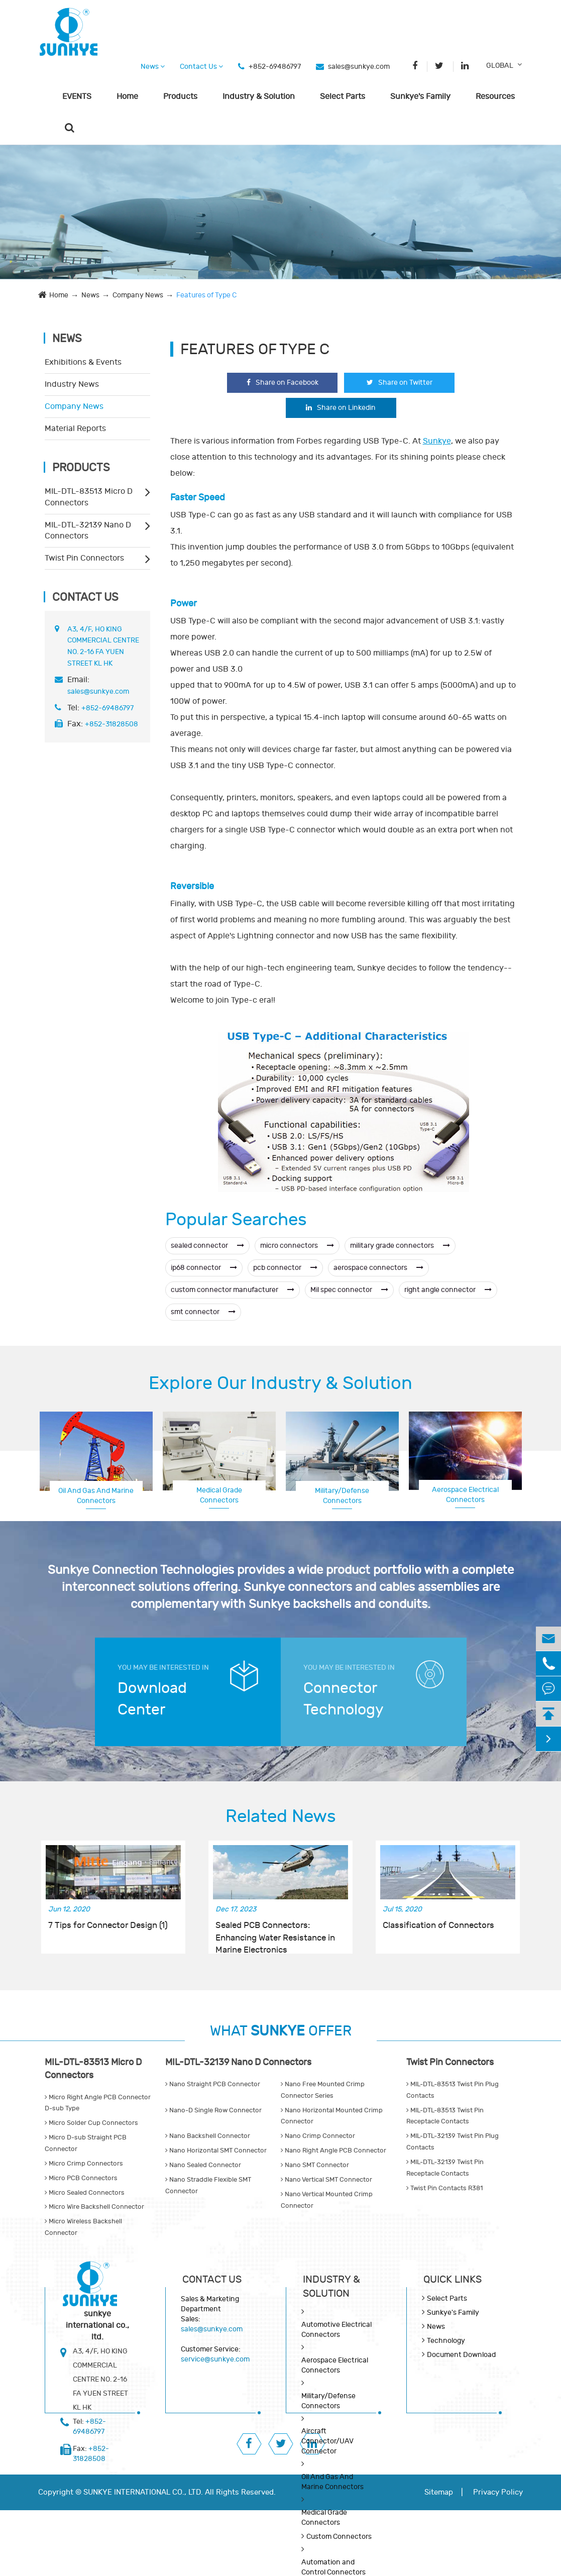 The width and height of the screenshot is (561, 2576). What do you see at coordinates (206, 295) in the screenshot?
I see `Features of Type C` at bounding box center [206, 295].